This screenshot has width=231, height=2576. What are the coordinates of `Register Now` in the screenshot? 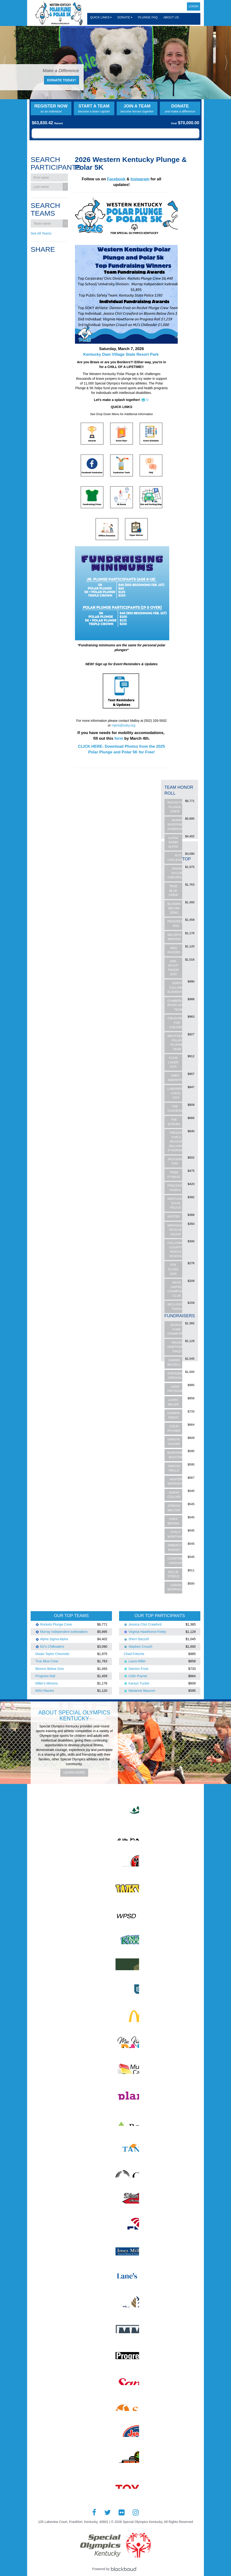 It's located at (51, 109).